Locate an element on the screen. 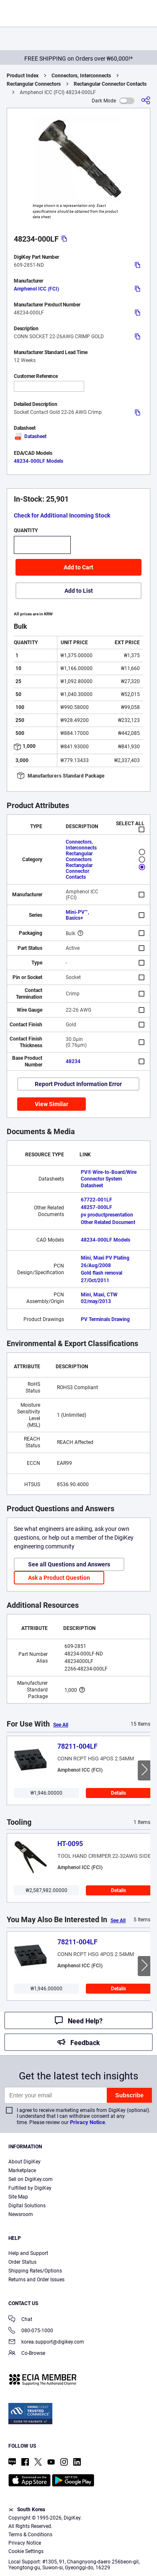 This screenshot has height=2576, width=157. Site Map is located at coordinates (18, 2197).